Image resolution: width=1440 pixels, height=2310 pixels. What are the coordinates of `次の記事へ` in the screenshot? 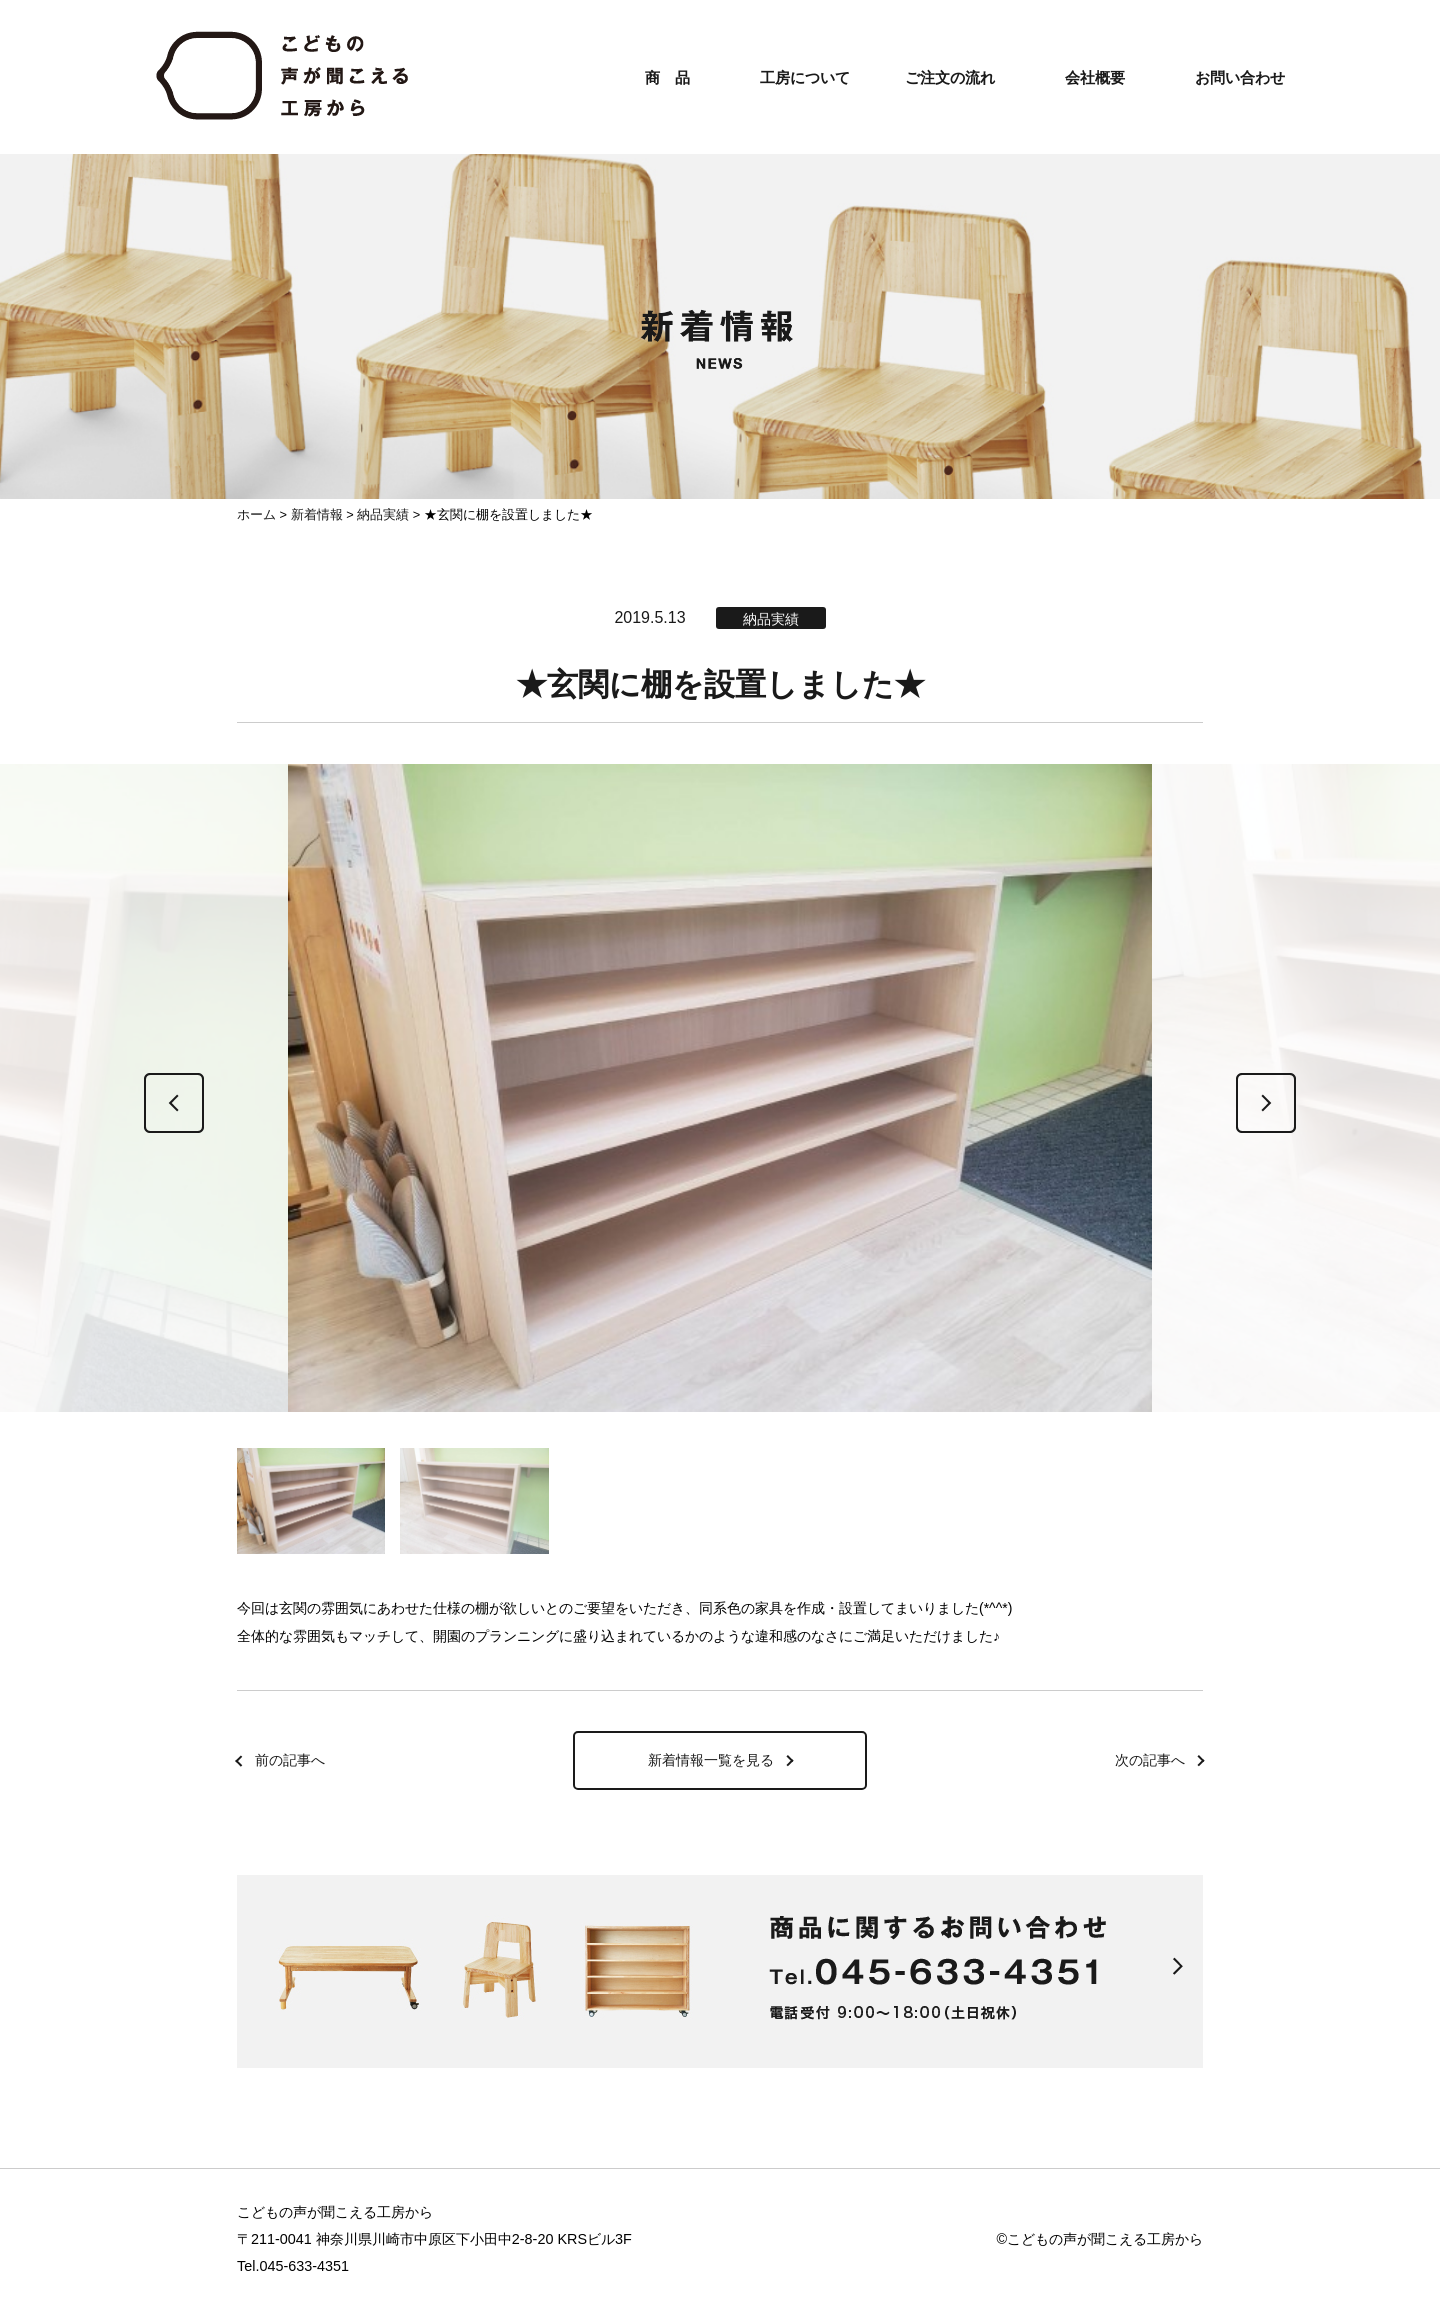 It's located at (1150, 1760).